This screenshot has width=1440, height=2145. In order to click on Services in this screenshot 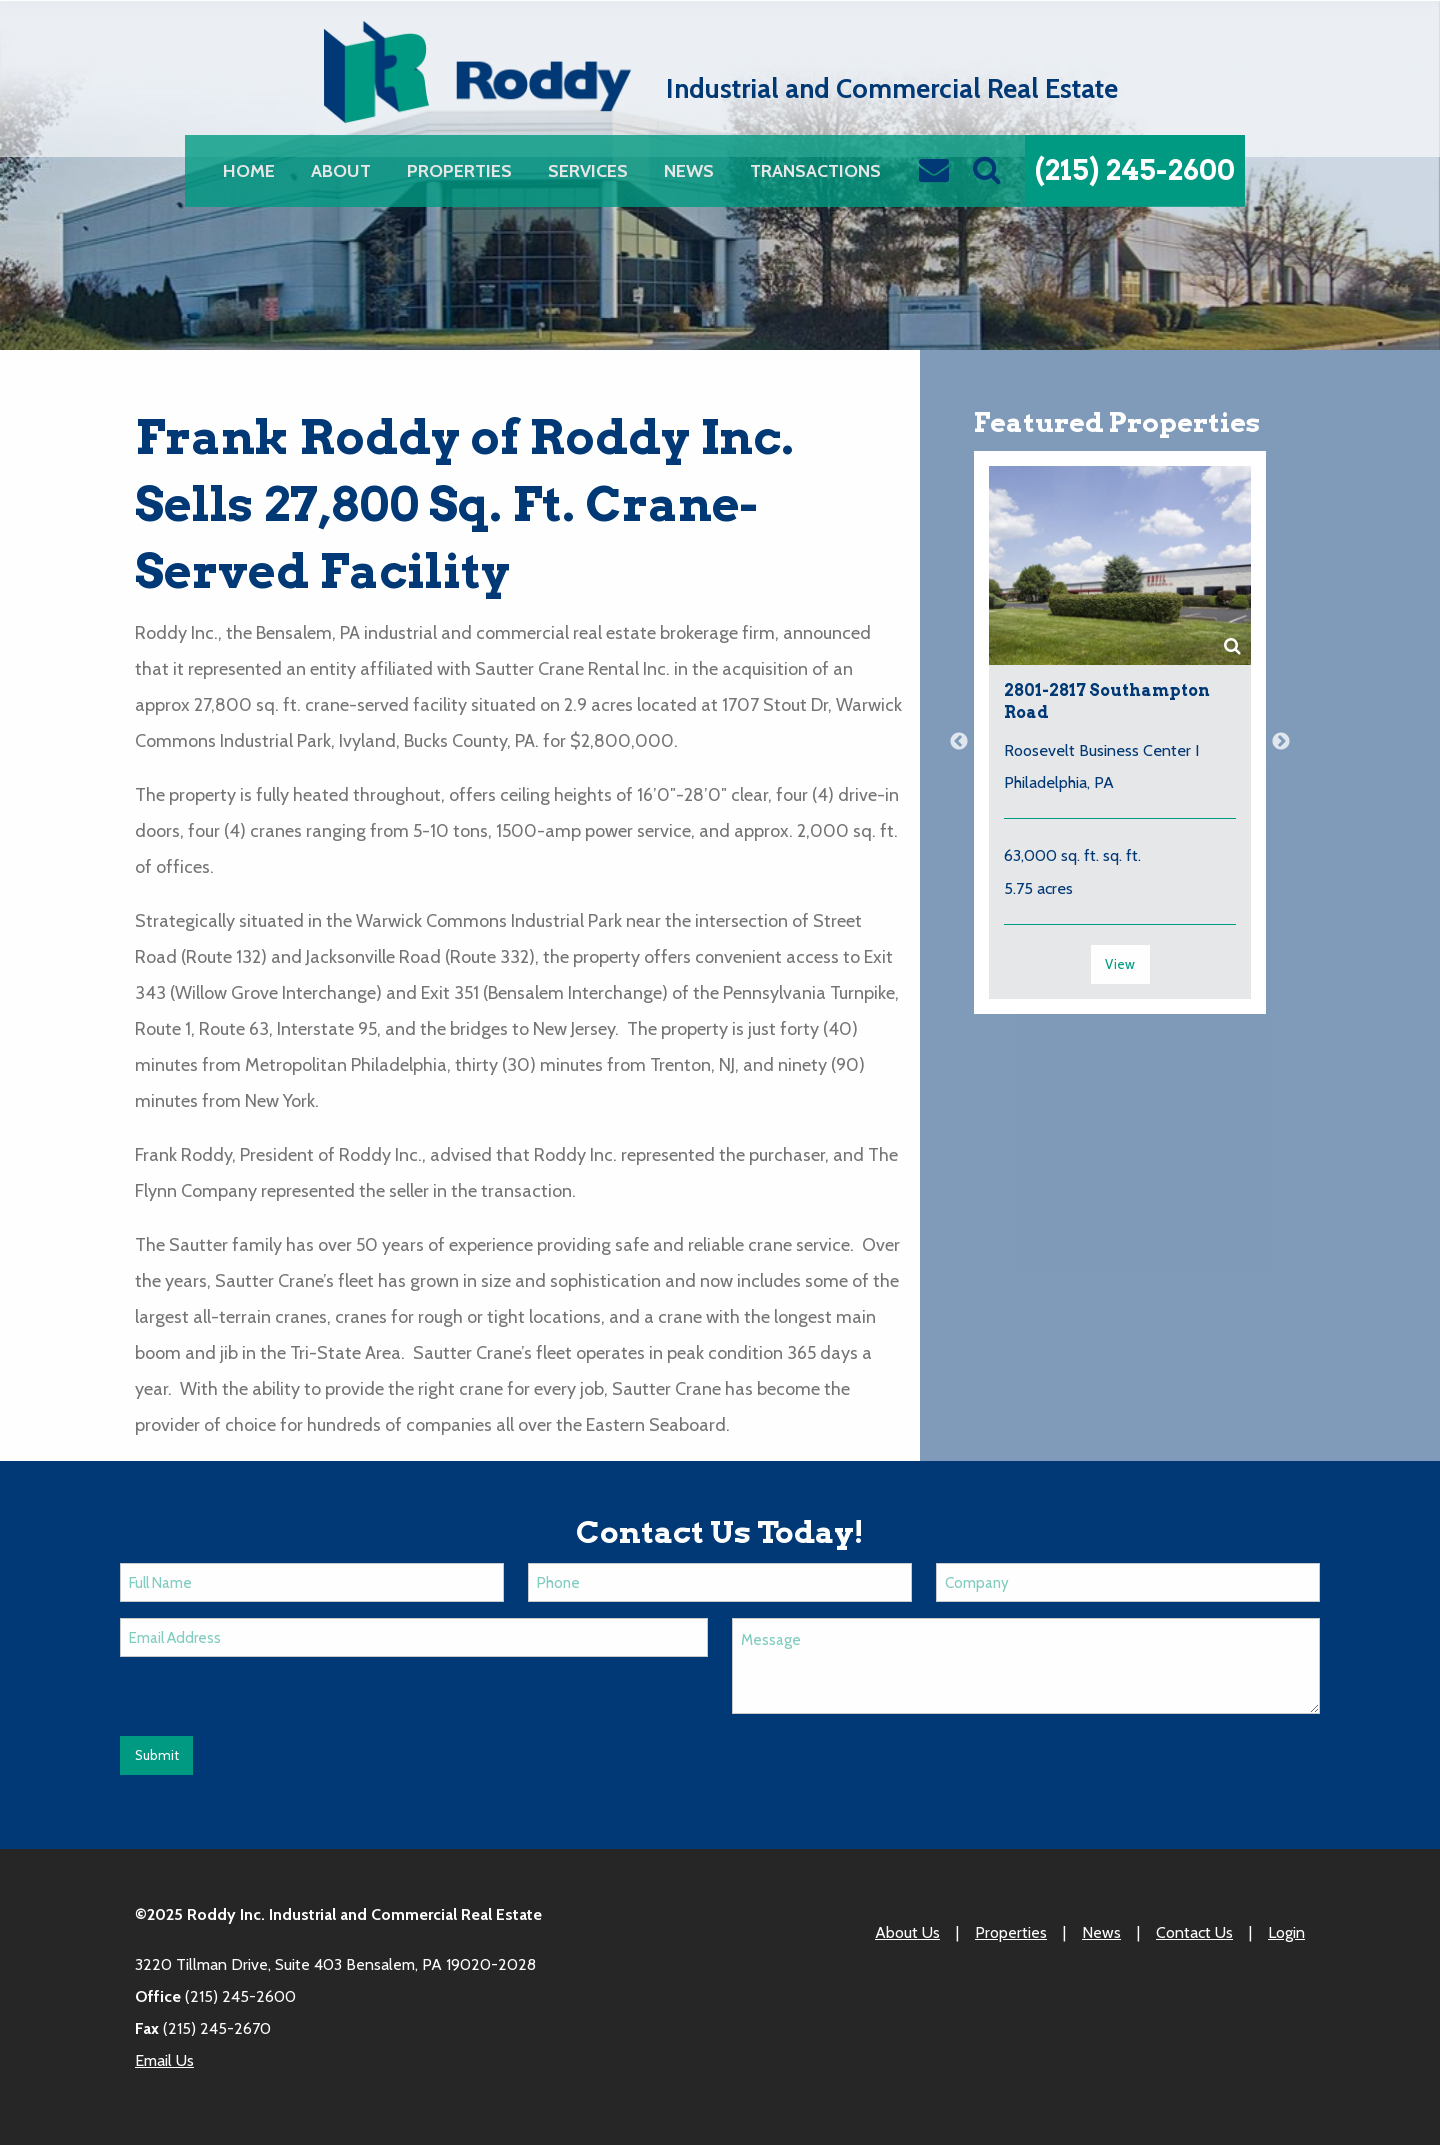, I will do `click(588, 171)`.